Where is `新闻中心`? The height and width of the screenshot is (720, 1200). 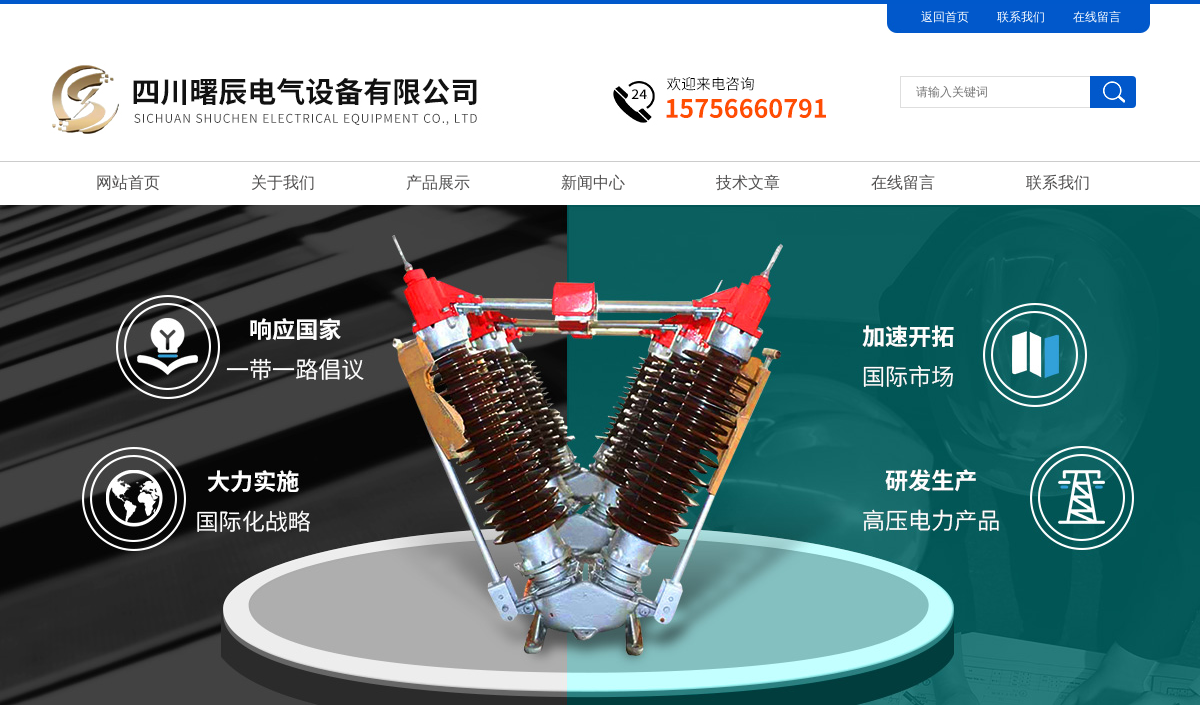
新闻中心 is located at coordinates (593, 182).